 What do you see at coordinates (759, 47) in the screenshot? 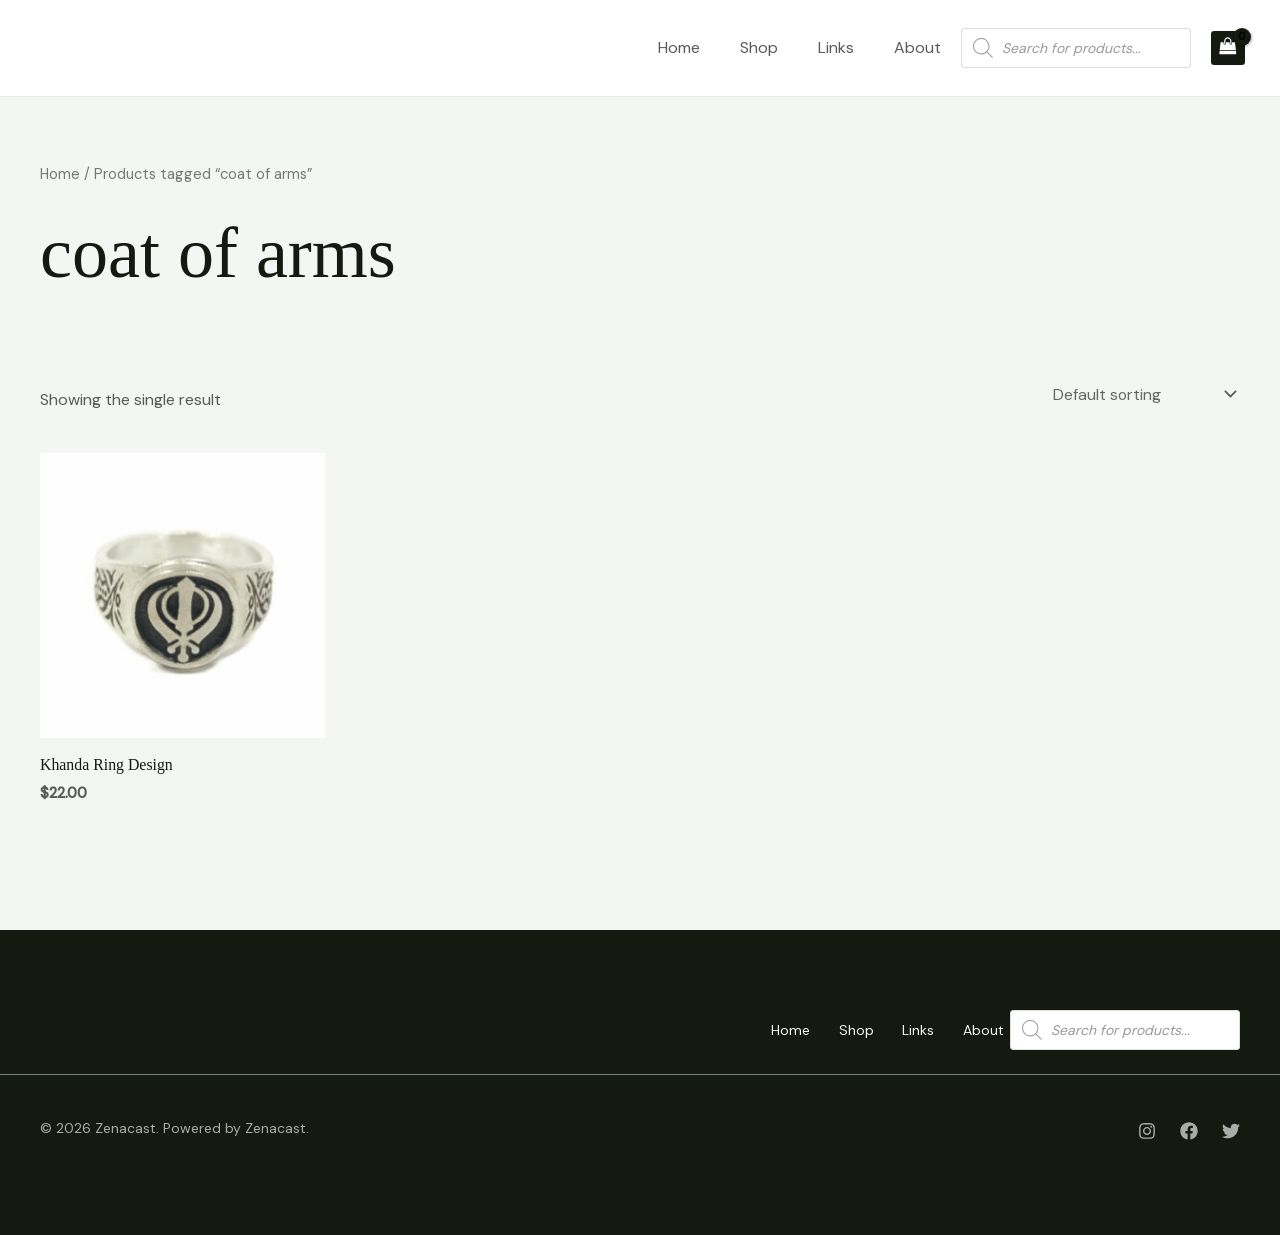
I see `Shop` at bounding box center [759, 47].